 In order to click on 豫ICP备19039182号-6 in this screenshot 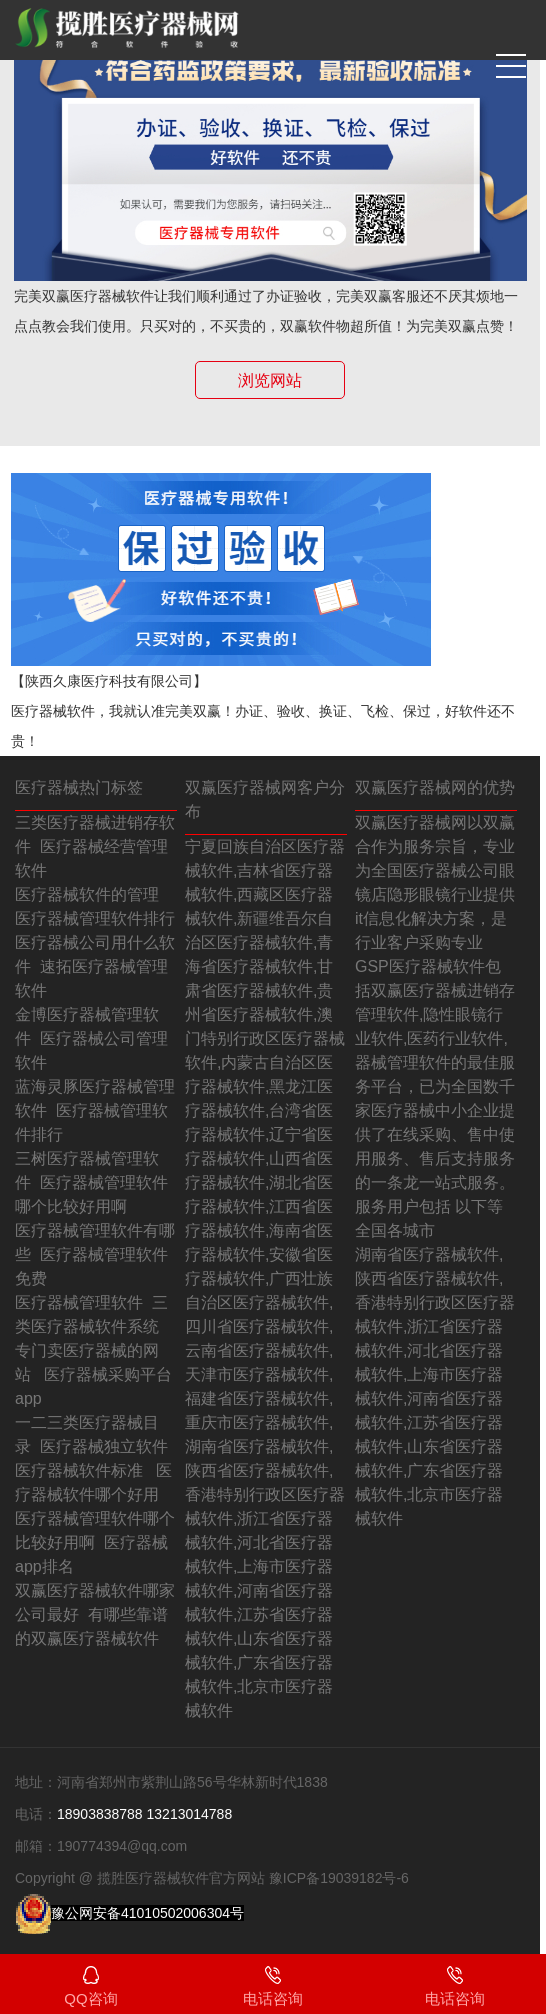, I will do `click(339, 1878)`.